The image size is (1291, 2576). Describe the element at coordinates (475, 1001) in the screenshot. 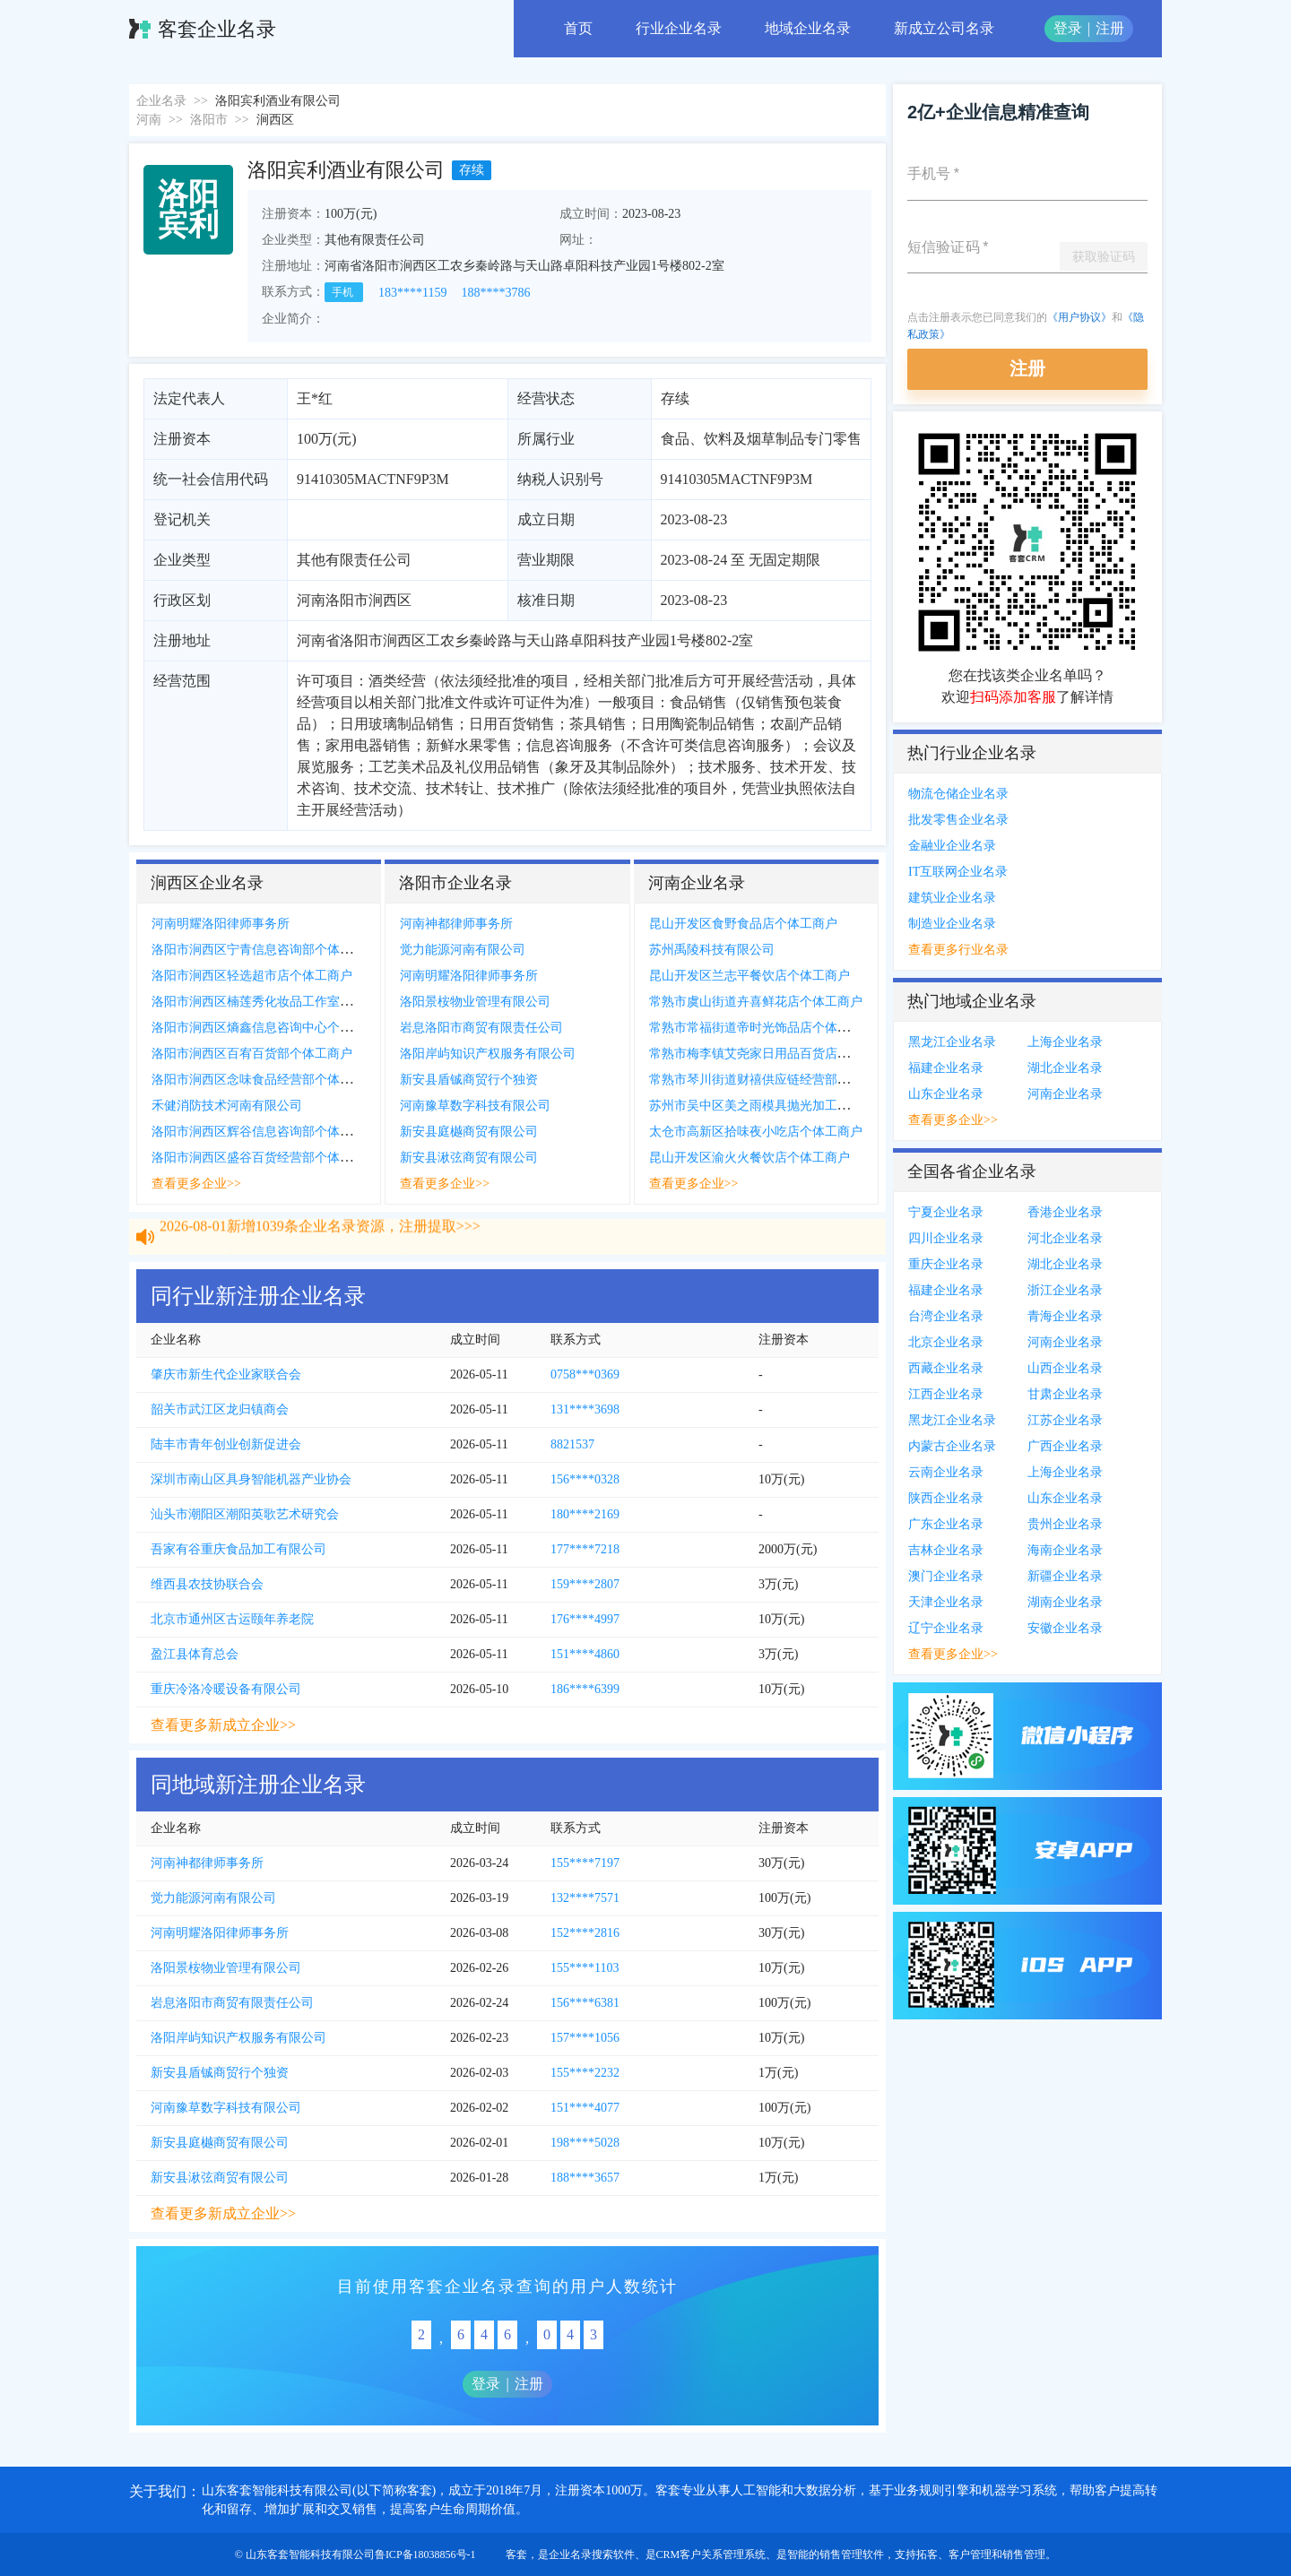

I see `洛阳景桉物业管理有限公司` at that location.